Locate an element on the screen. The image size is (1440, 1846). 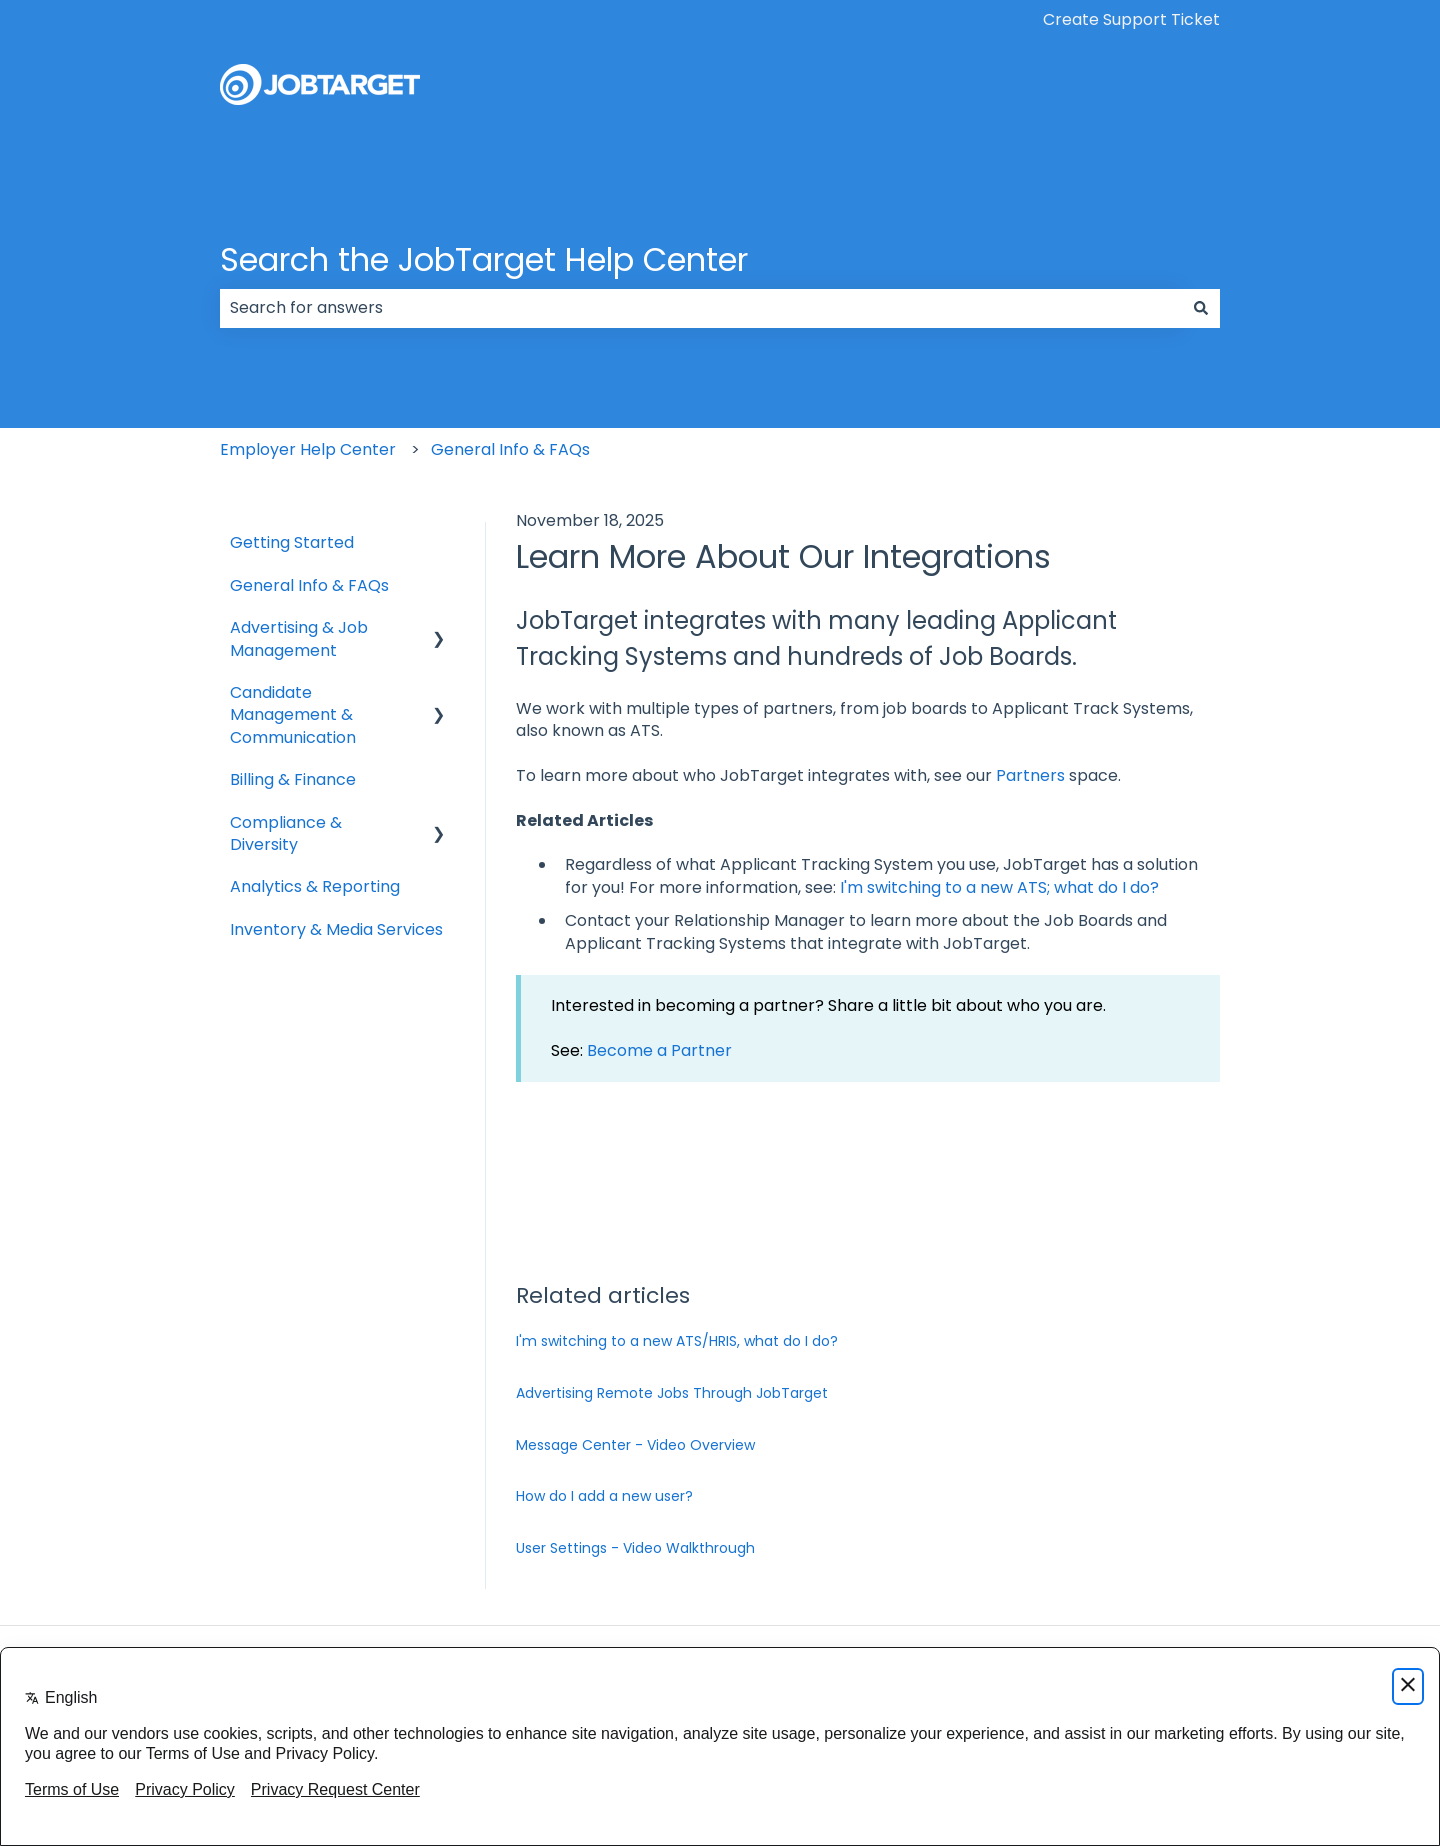
Inventory & Media Services [menuitem] is located at coordinates (336, 929).